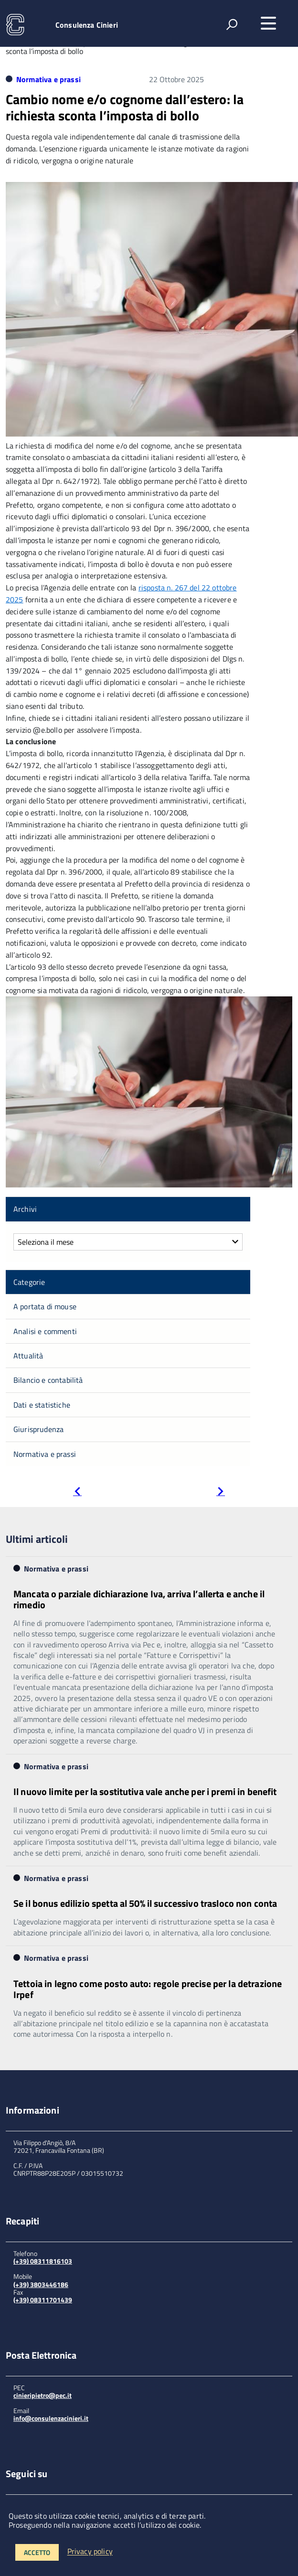 Image resolution: width=298 pixels, height=2576 pixels. I want to click on Consulenza Cinieri, so click(86, 25).